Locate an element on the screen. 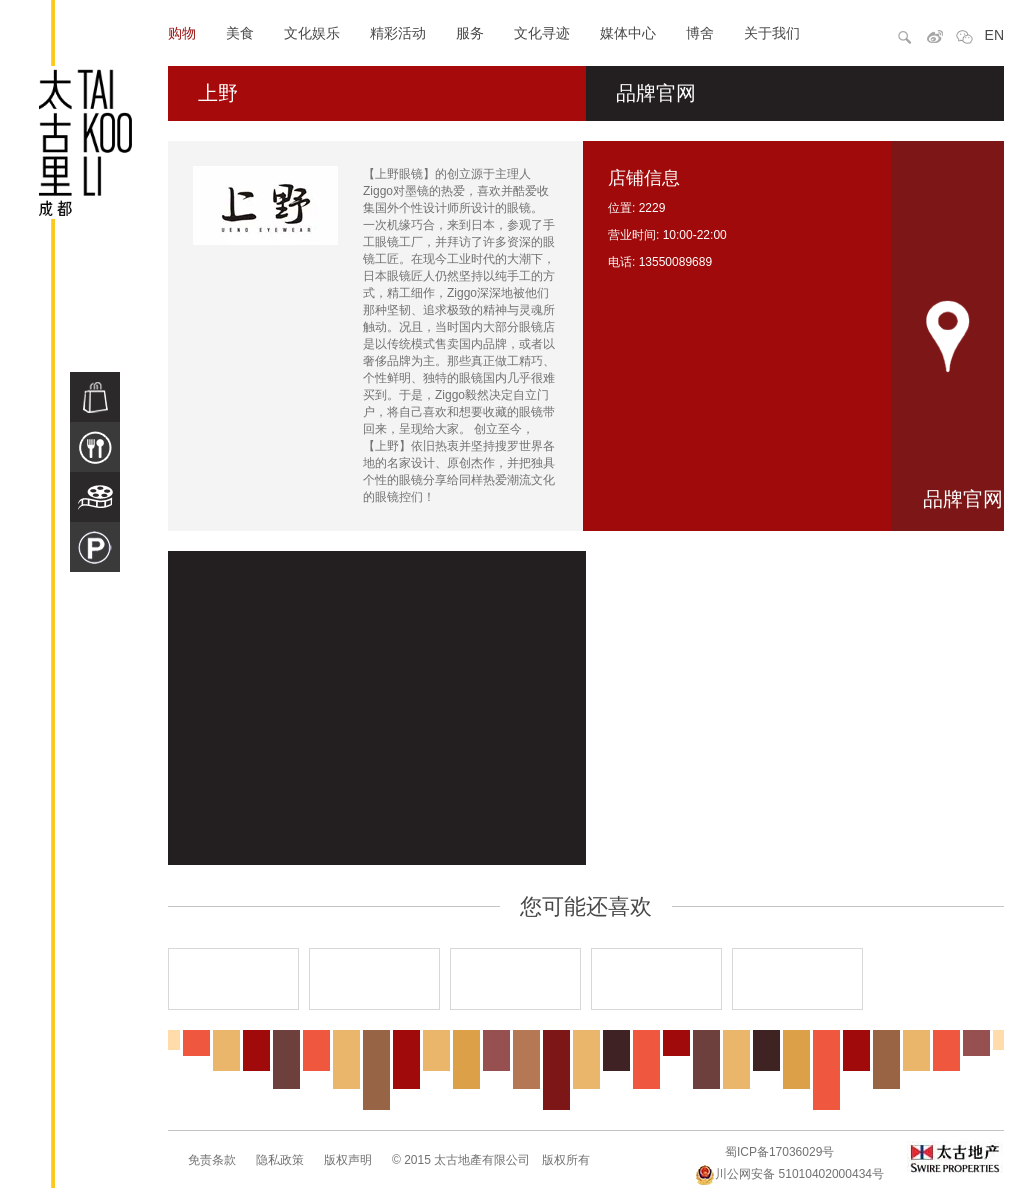  博舍 is located at coordinates (700, 33).